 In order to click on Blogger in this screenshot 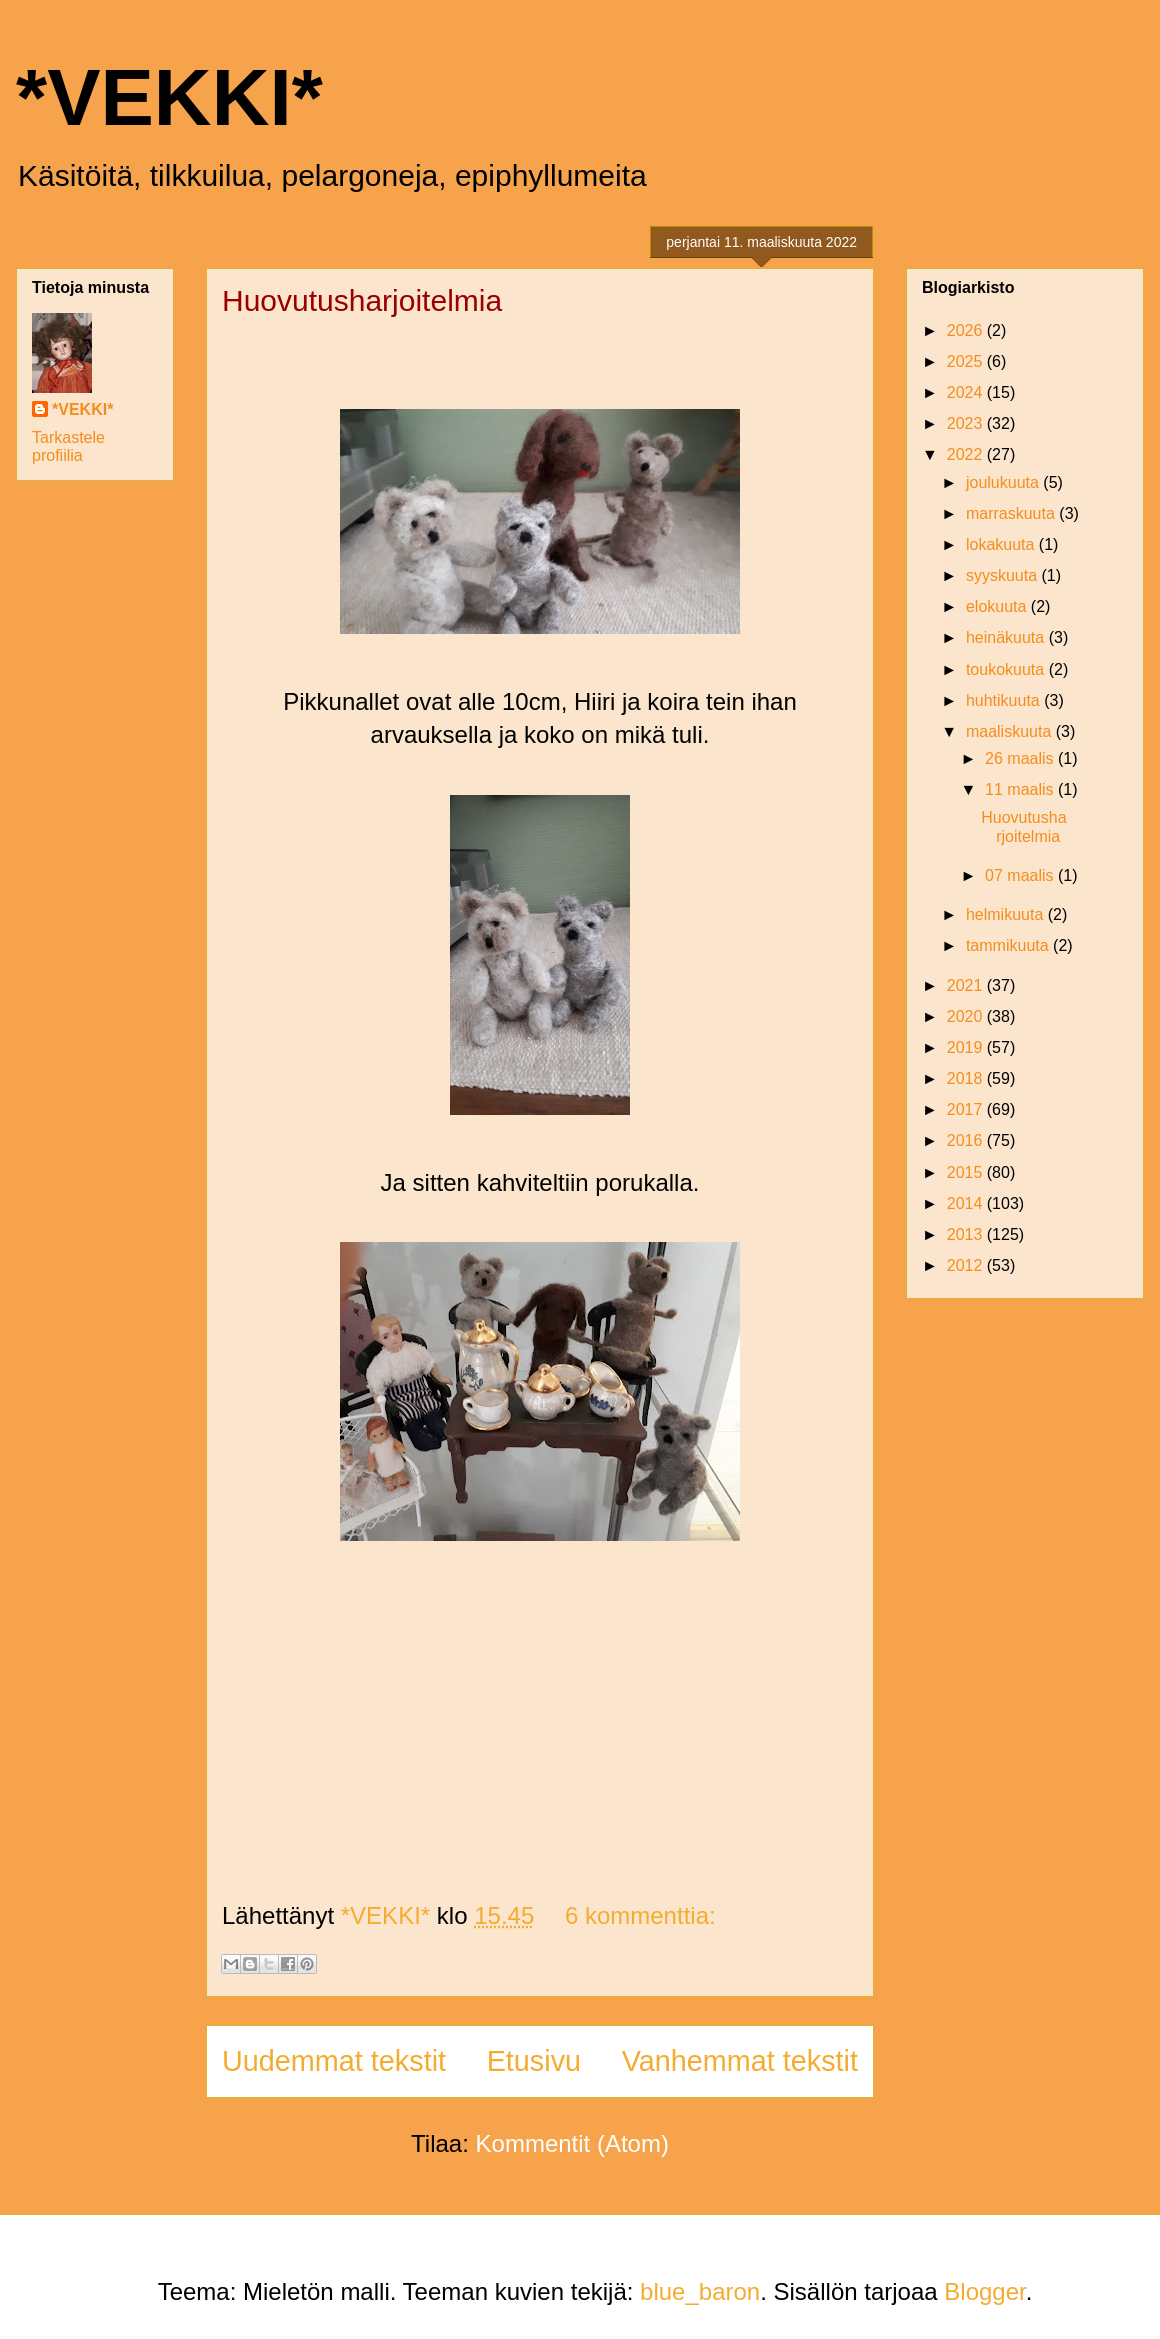, I will do `click(984, 2291)`.